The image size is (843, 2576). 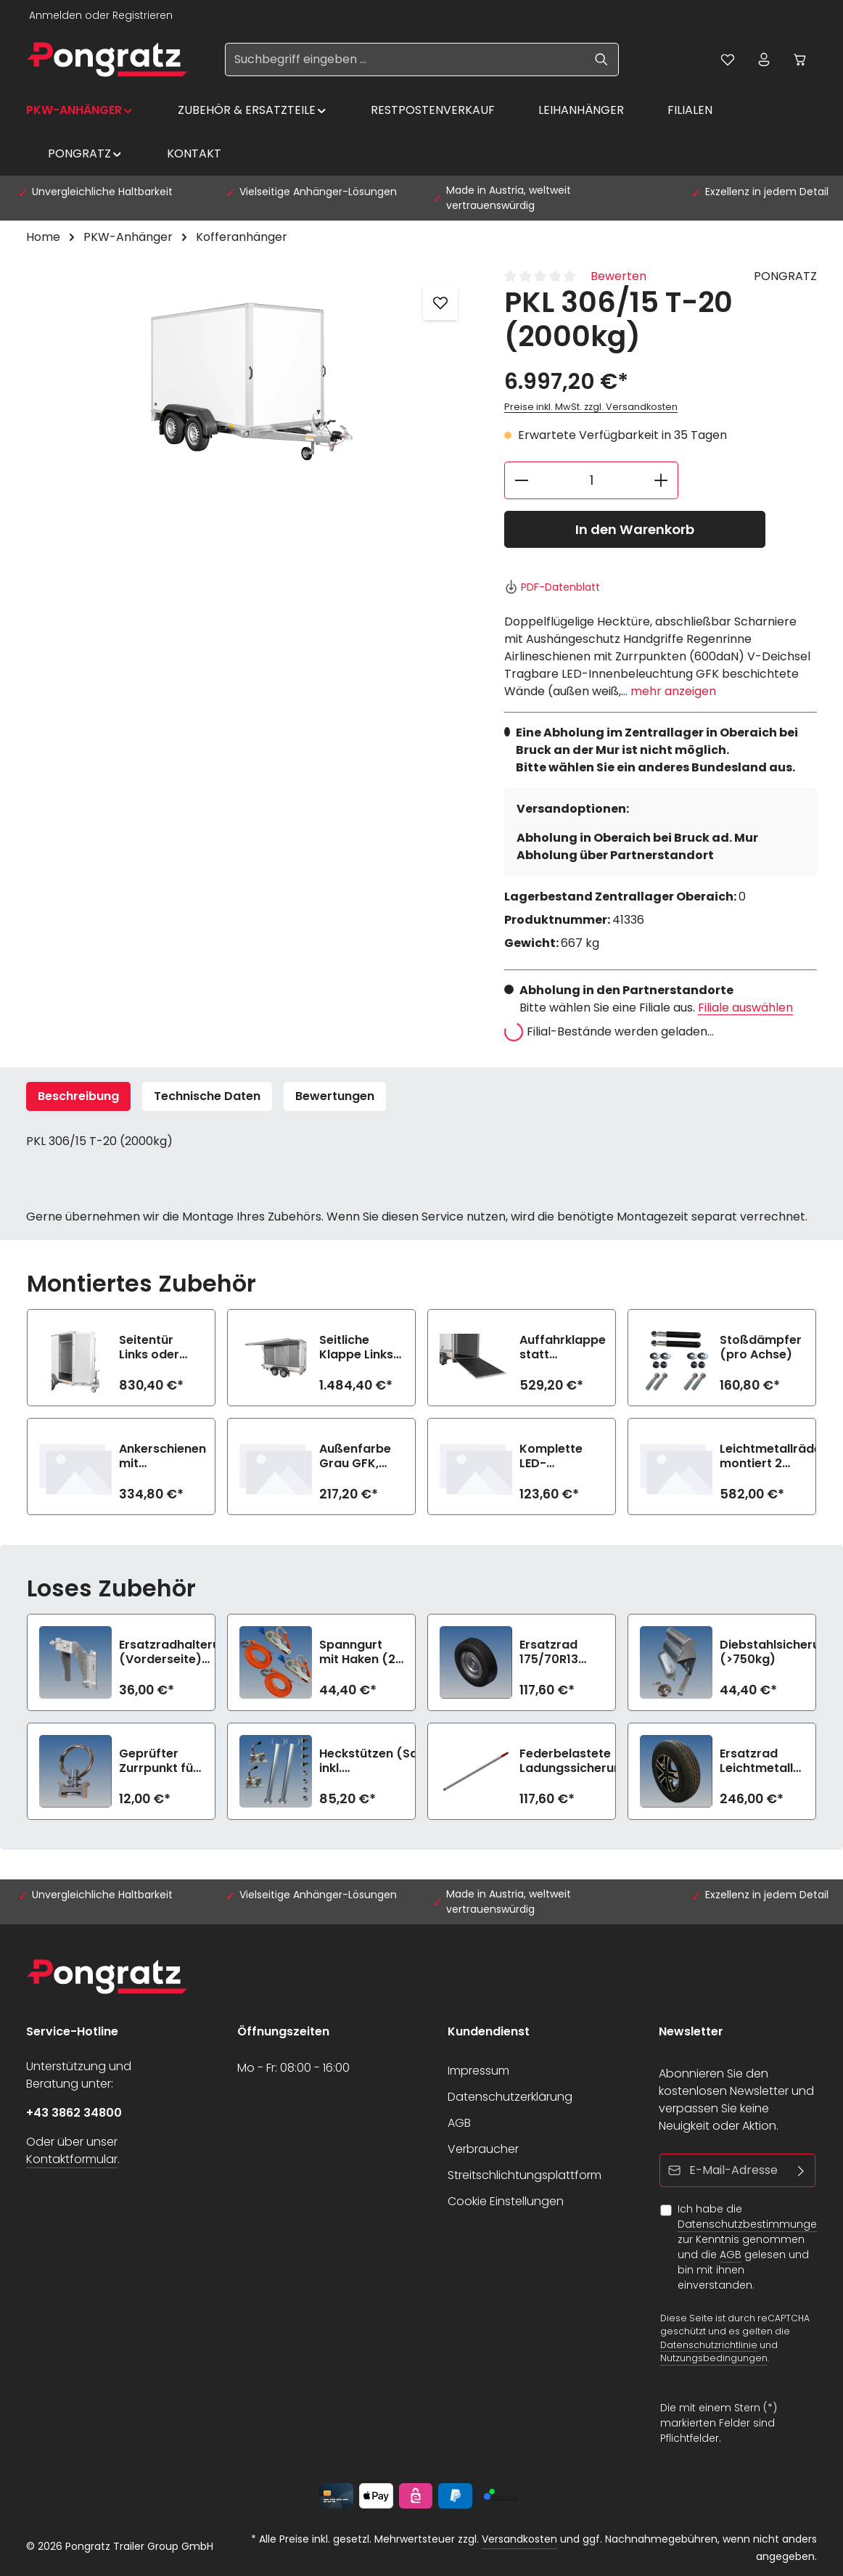 I want to click on [Merkzettel], so click(x=727, y=59).